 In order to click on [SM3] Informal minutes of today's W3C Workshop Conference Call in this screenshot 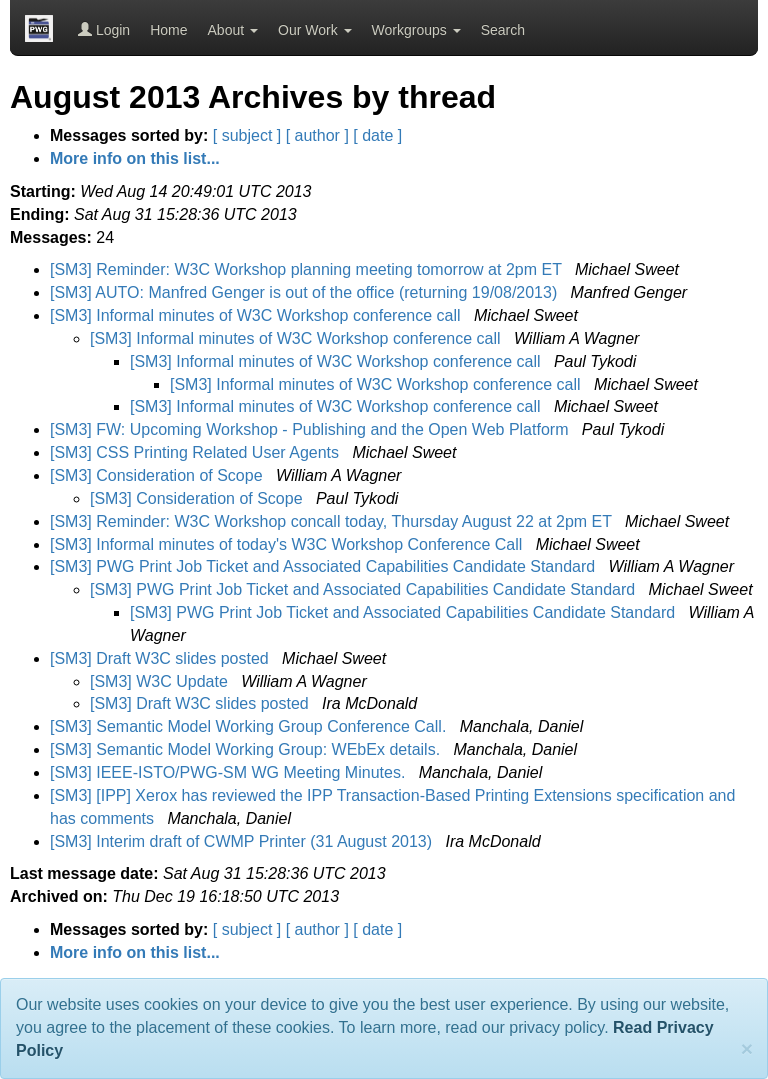, I will do `click(288, 544)`.